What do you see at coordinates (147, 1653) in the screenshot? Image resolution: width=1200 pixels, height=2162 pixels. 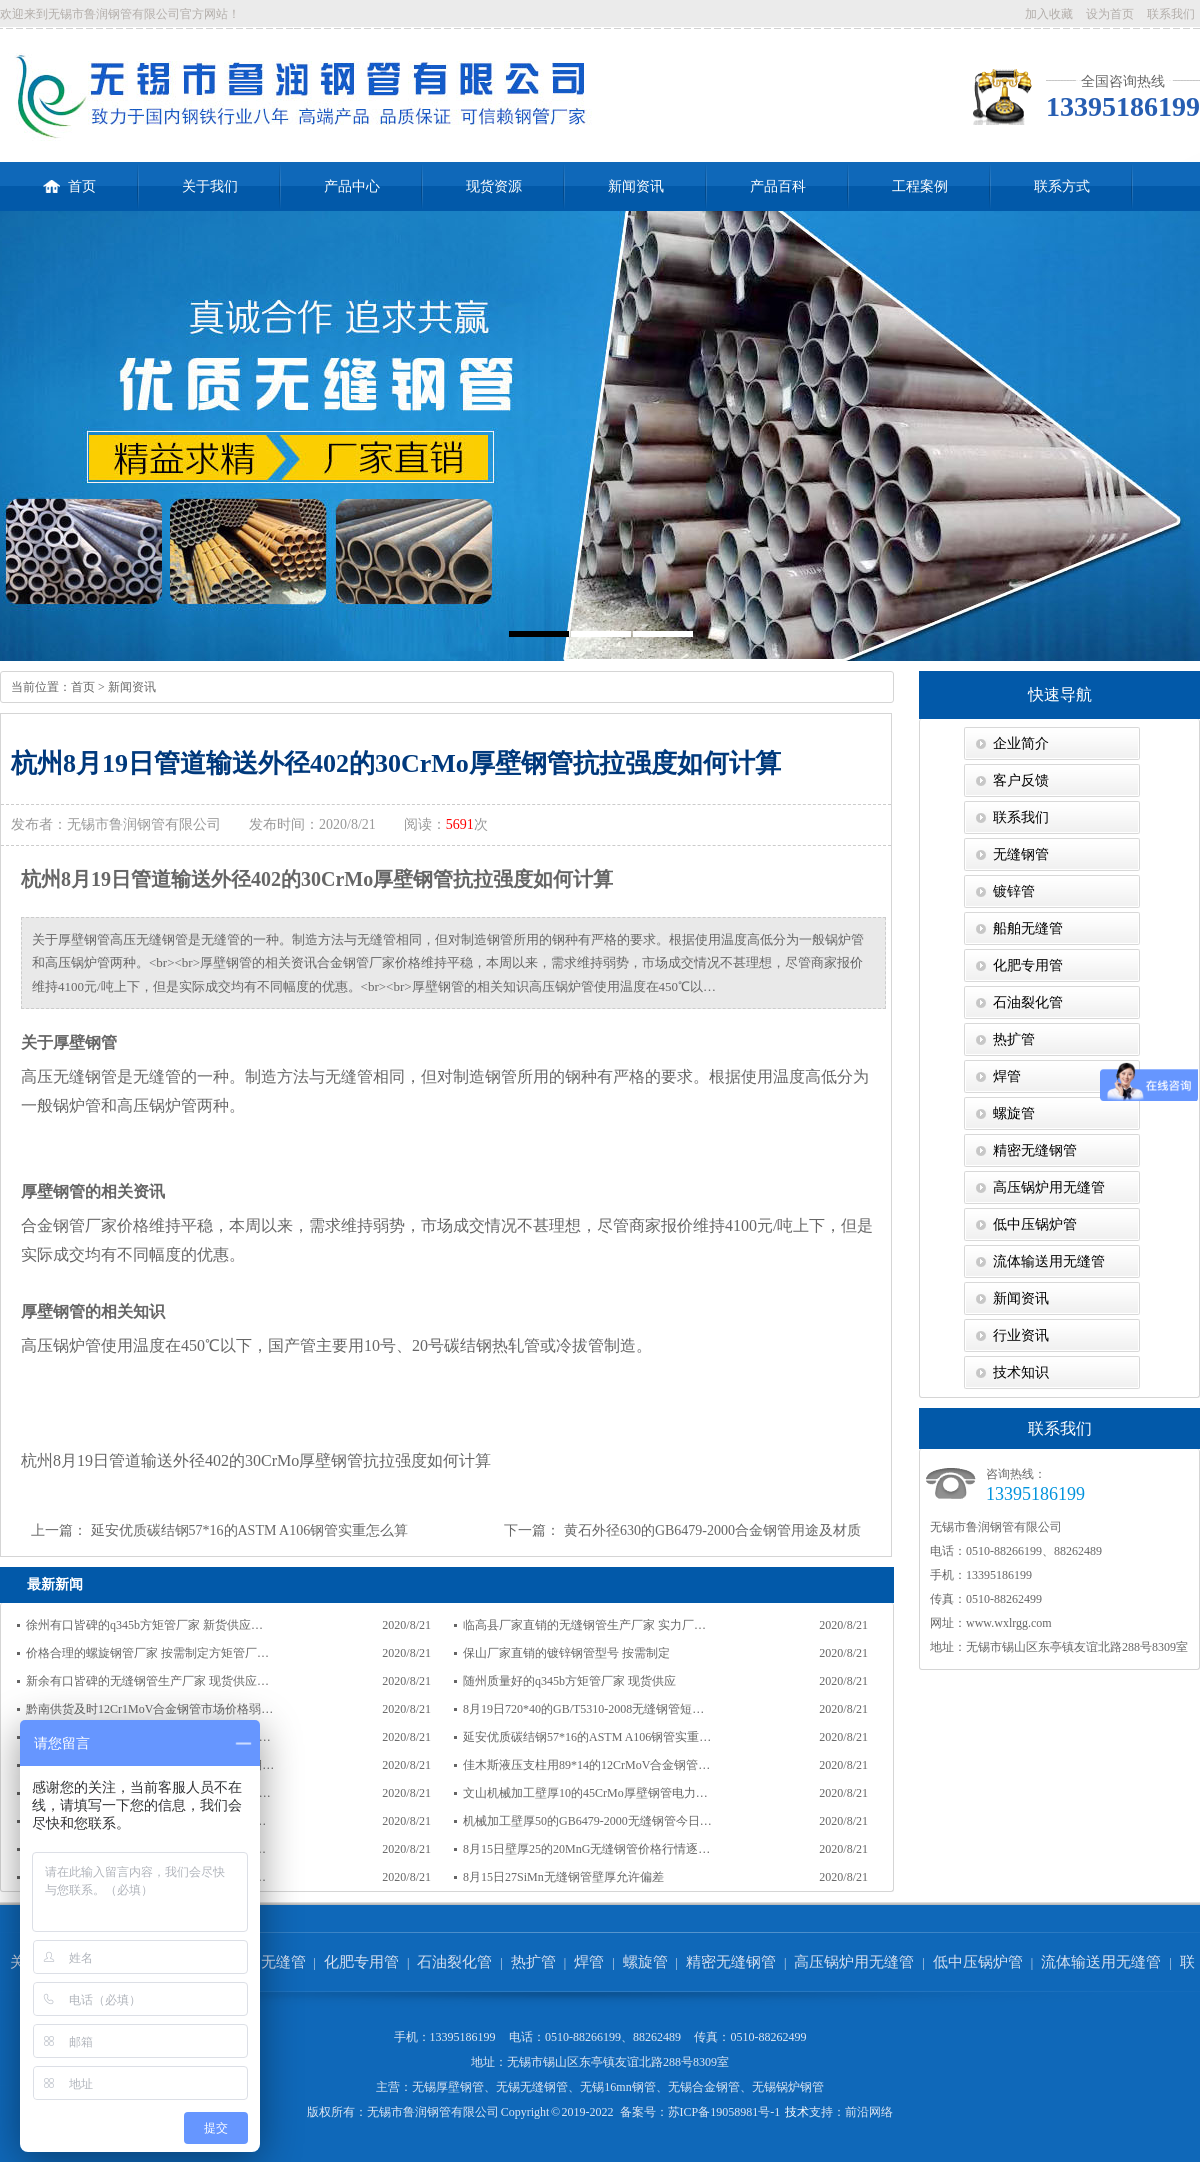 I see `价格合理的螺旋钢管厂家 按需制定方矩管厂…` at bounding box center [147, 1653].